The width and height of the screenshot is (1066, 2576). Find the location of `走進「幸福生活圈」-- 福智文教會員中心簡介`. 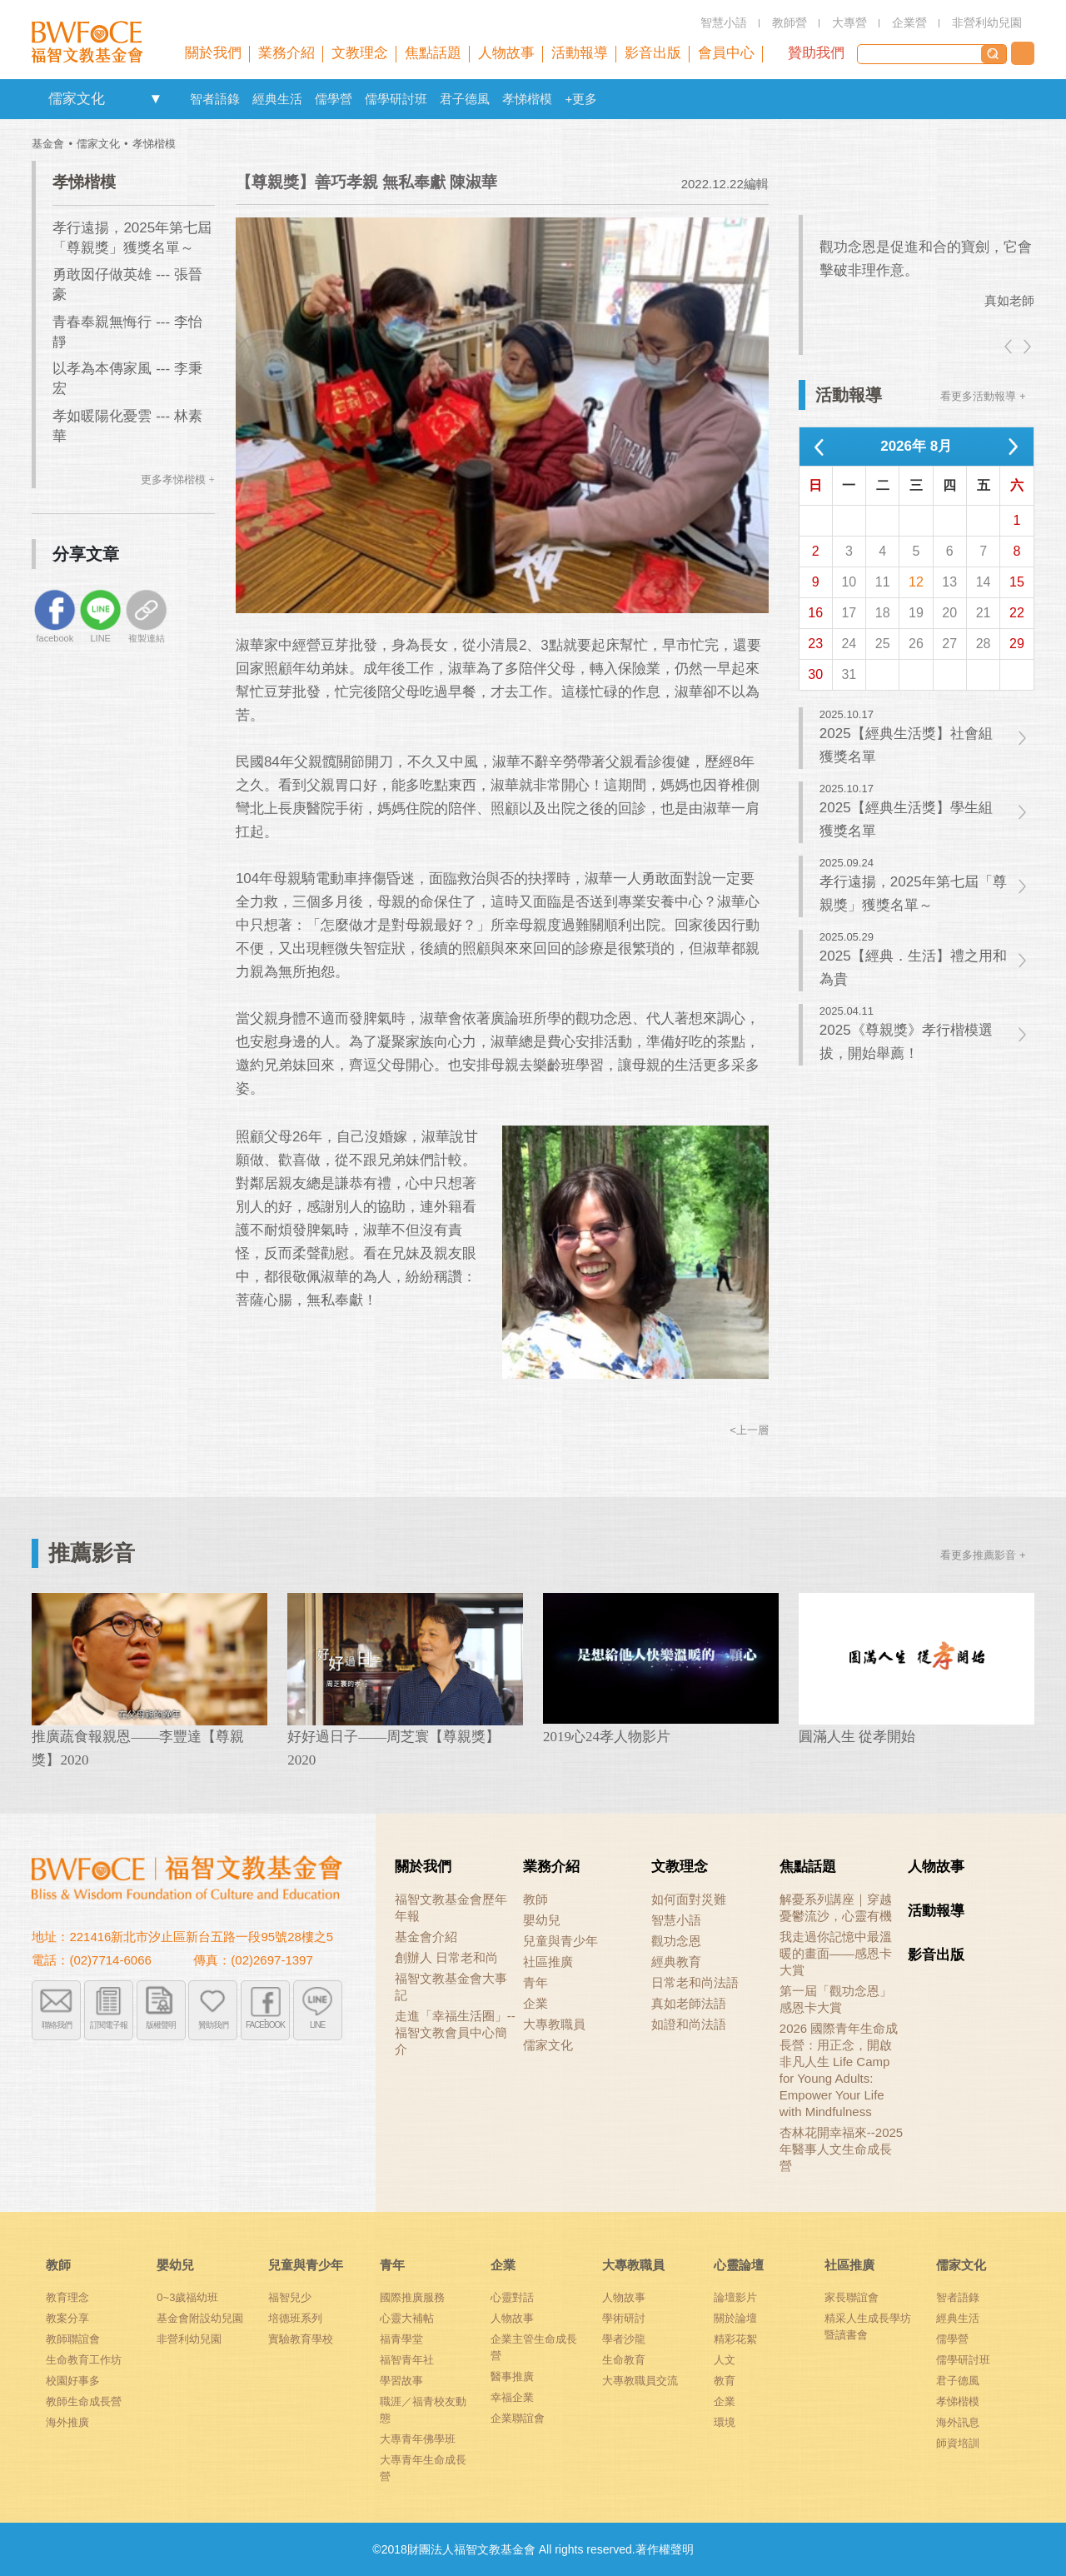

走進「幸福生活圈」-- 福智文教會員中心簡介 is located at coordinates (455, 2032).